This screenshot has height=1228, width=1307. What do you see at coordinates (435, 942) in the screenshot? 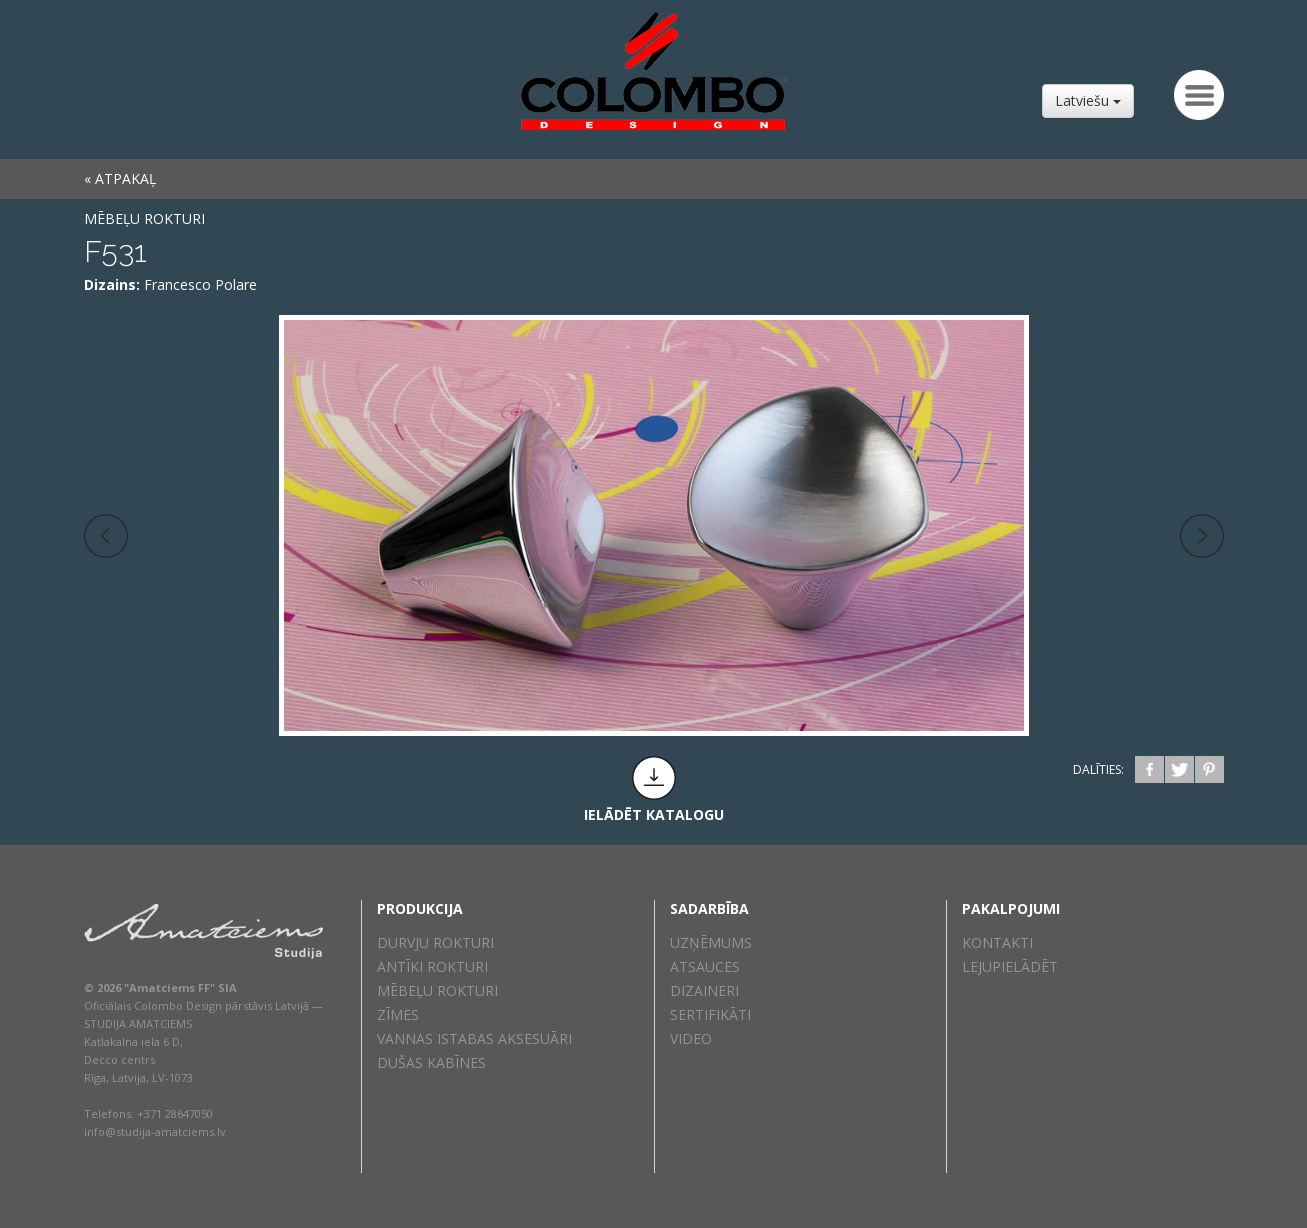
I see `Durvju rokturi` at bounding box center [435, 942].